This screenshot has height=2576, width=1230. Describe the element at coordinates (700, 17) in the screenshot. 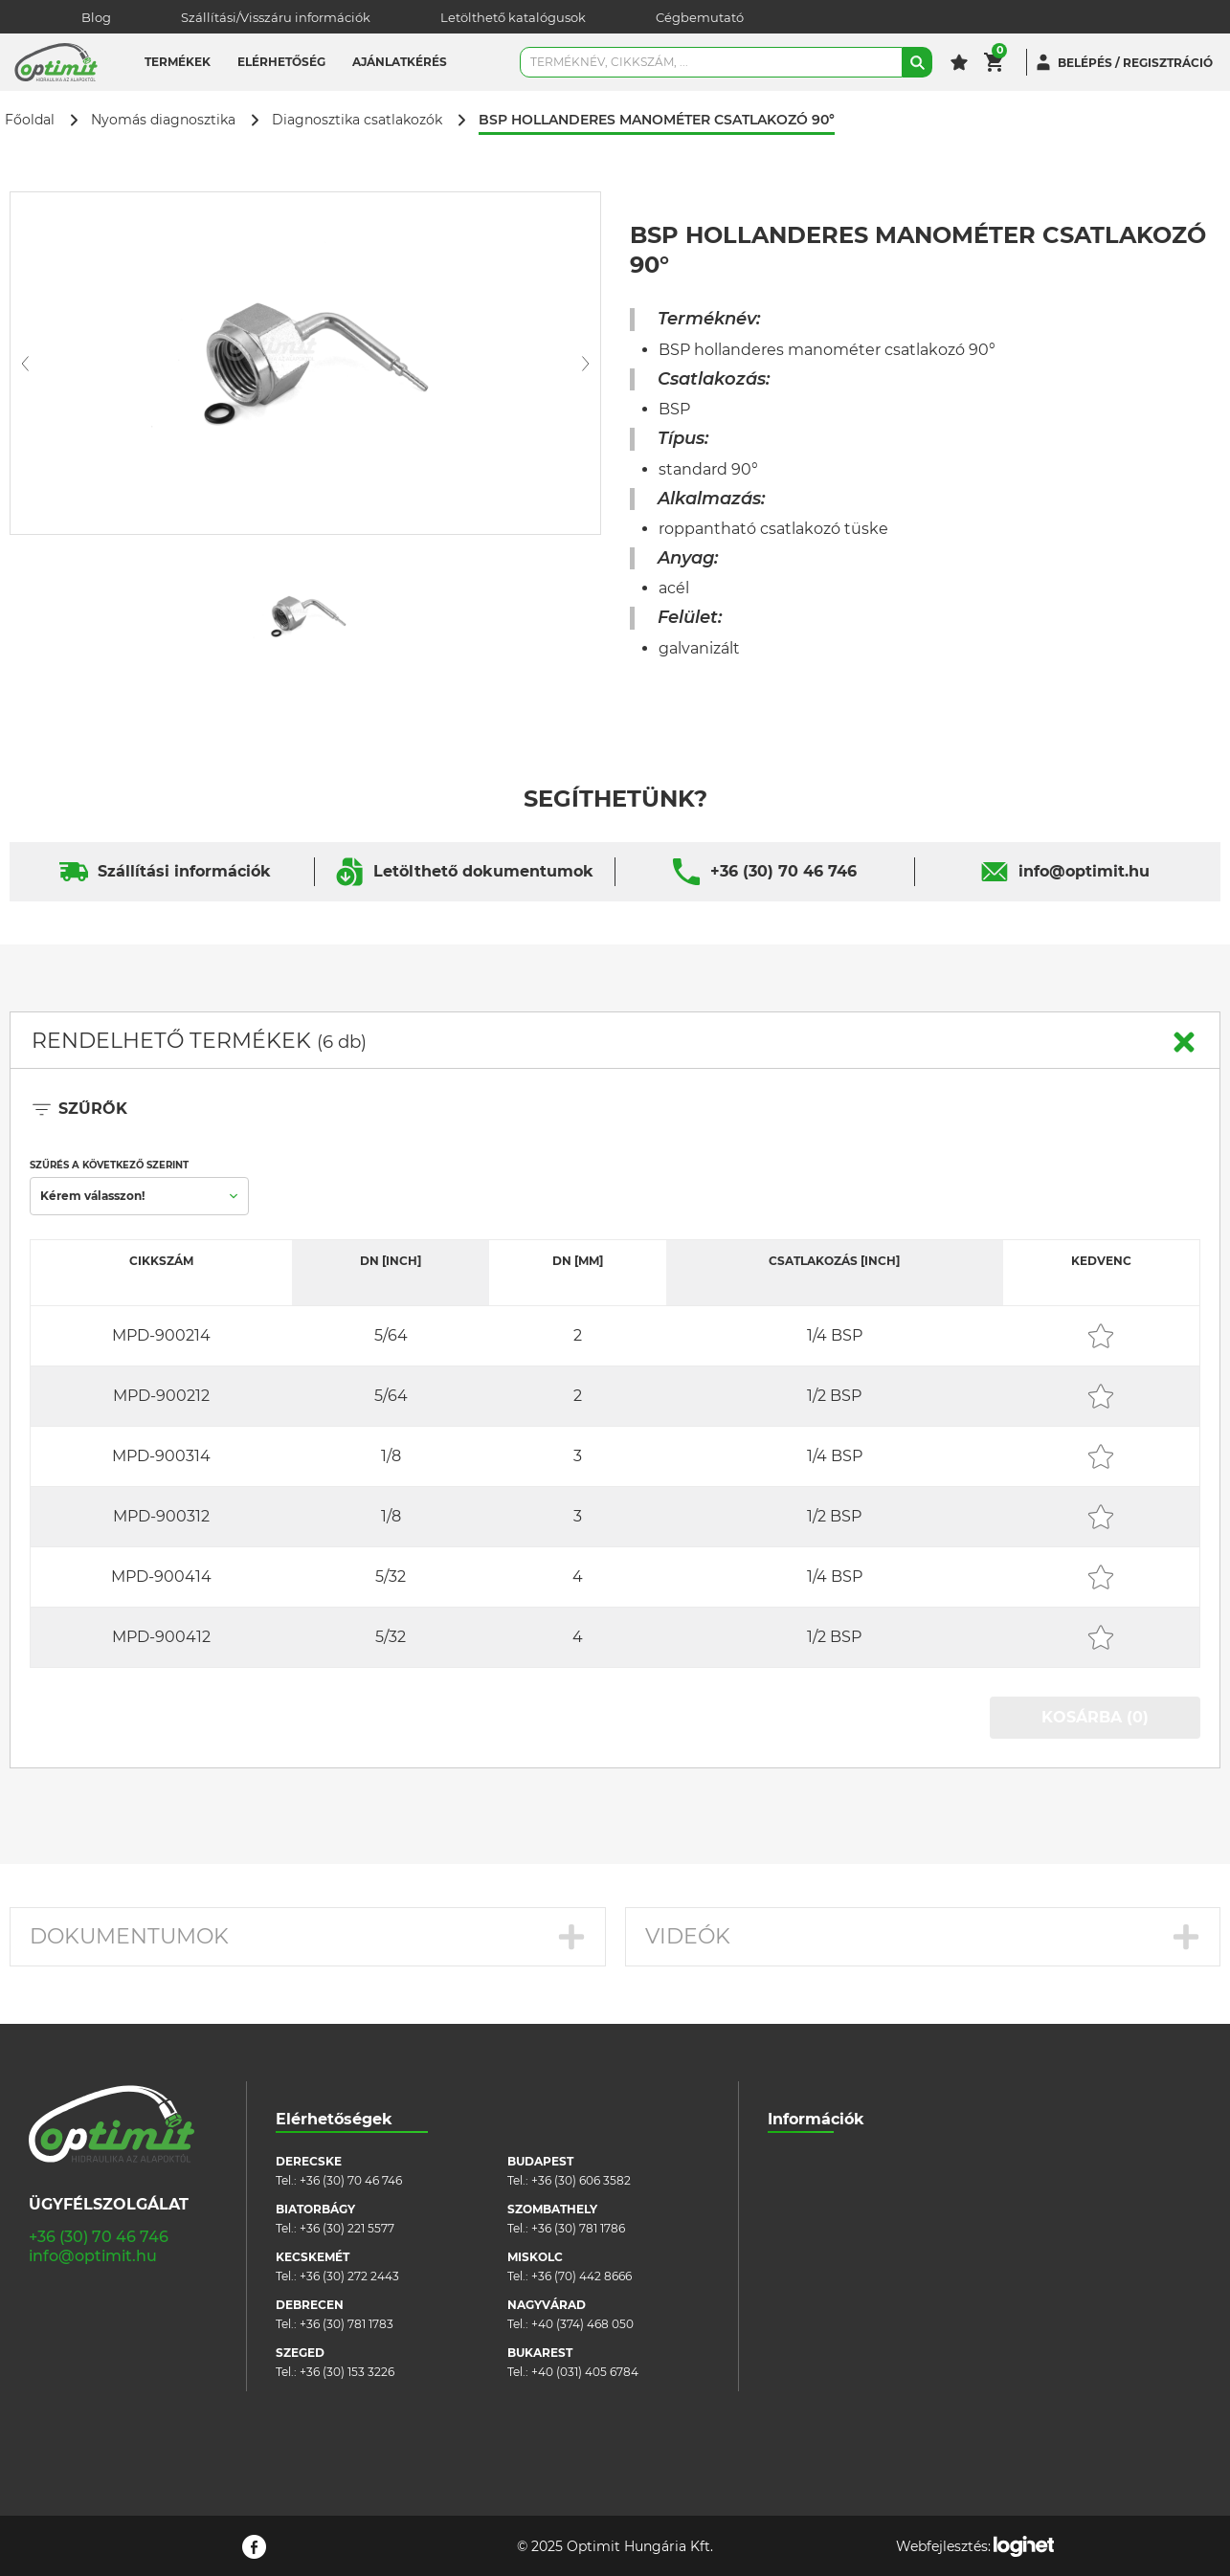

I see `Cégbemutató` at that location.